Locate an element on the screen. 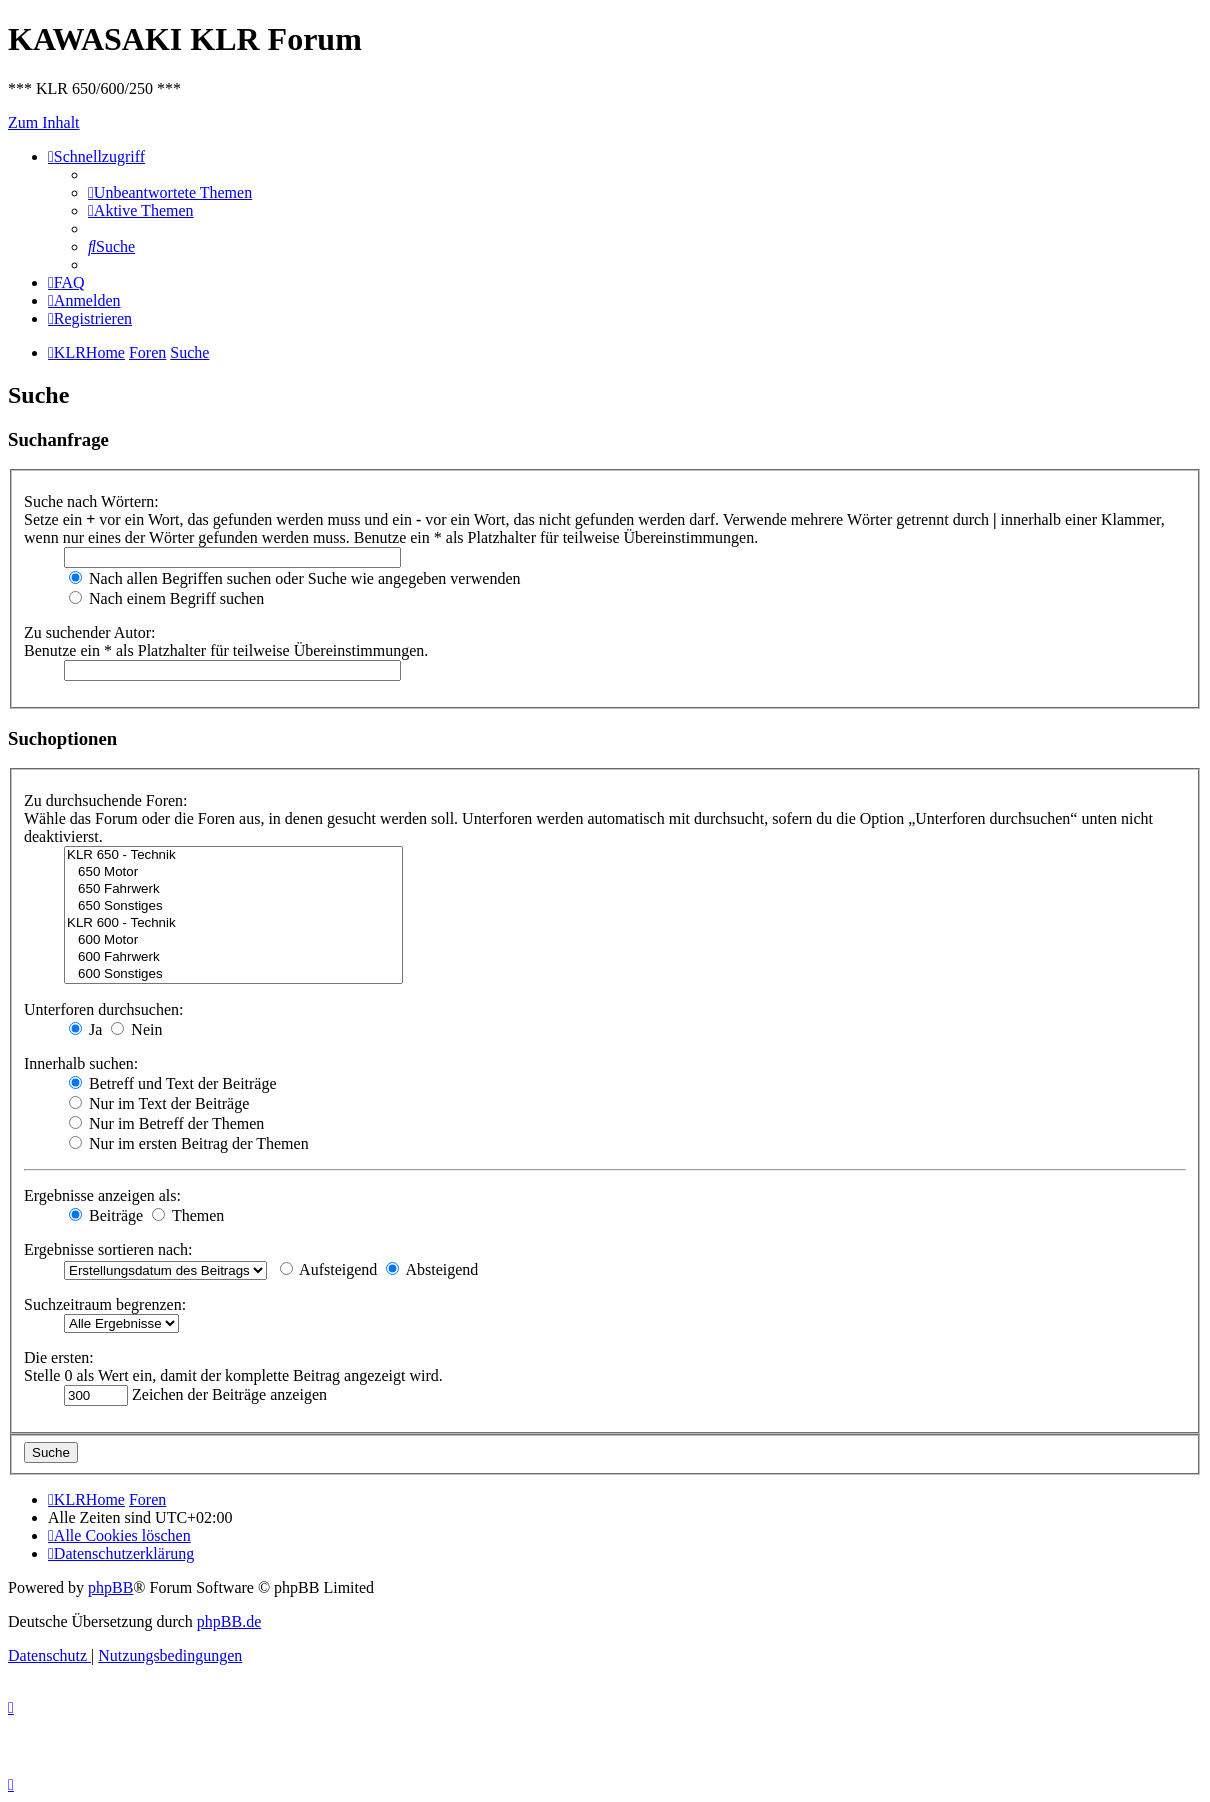  [menuitem] is located at coordinates (170, 192).